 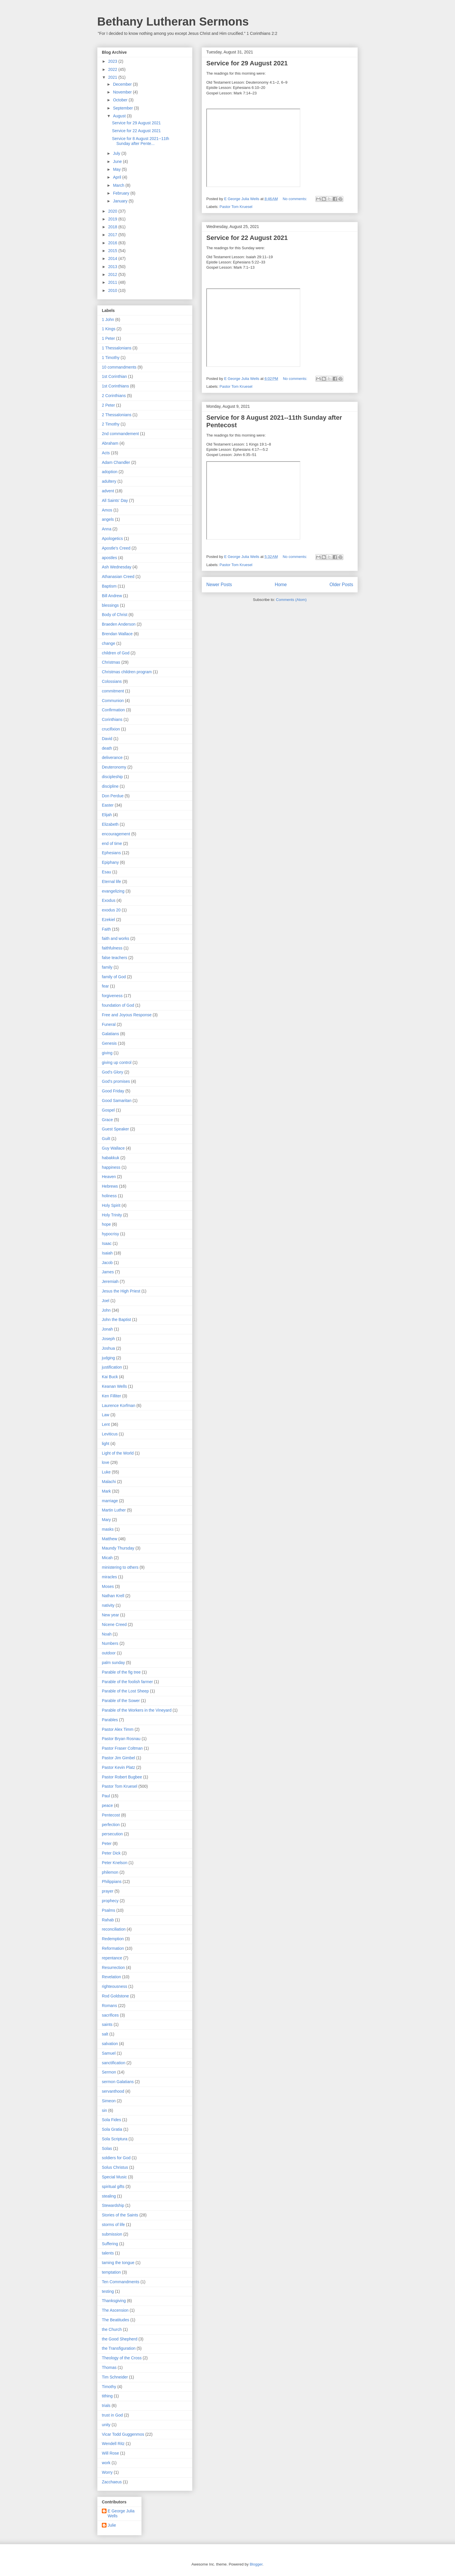 I want to click on philemon, so click(x=110, y=1872).